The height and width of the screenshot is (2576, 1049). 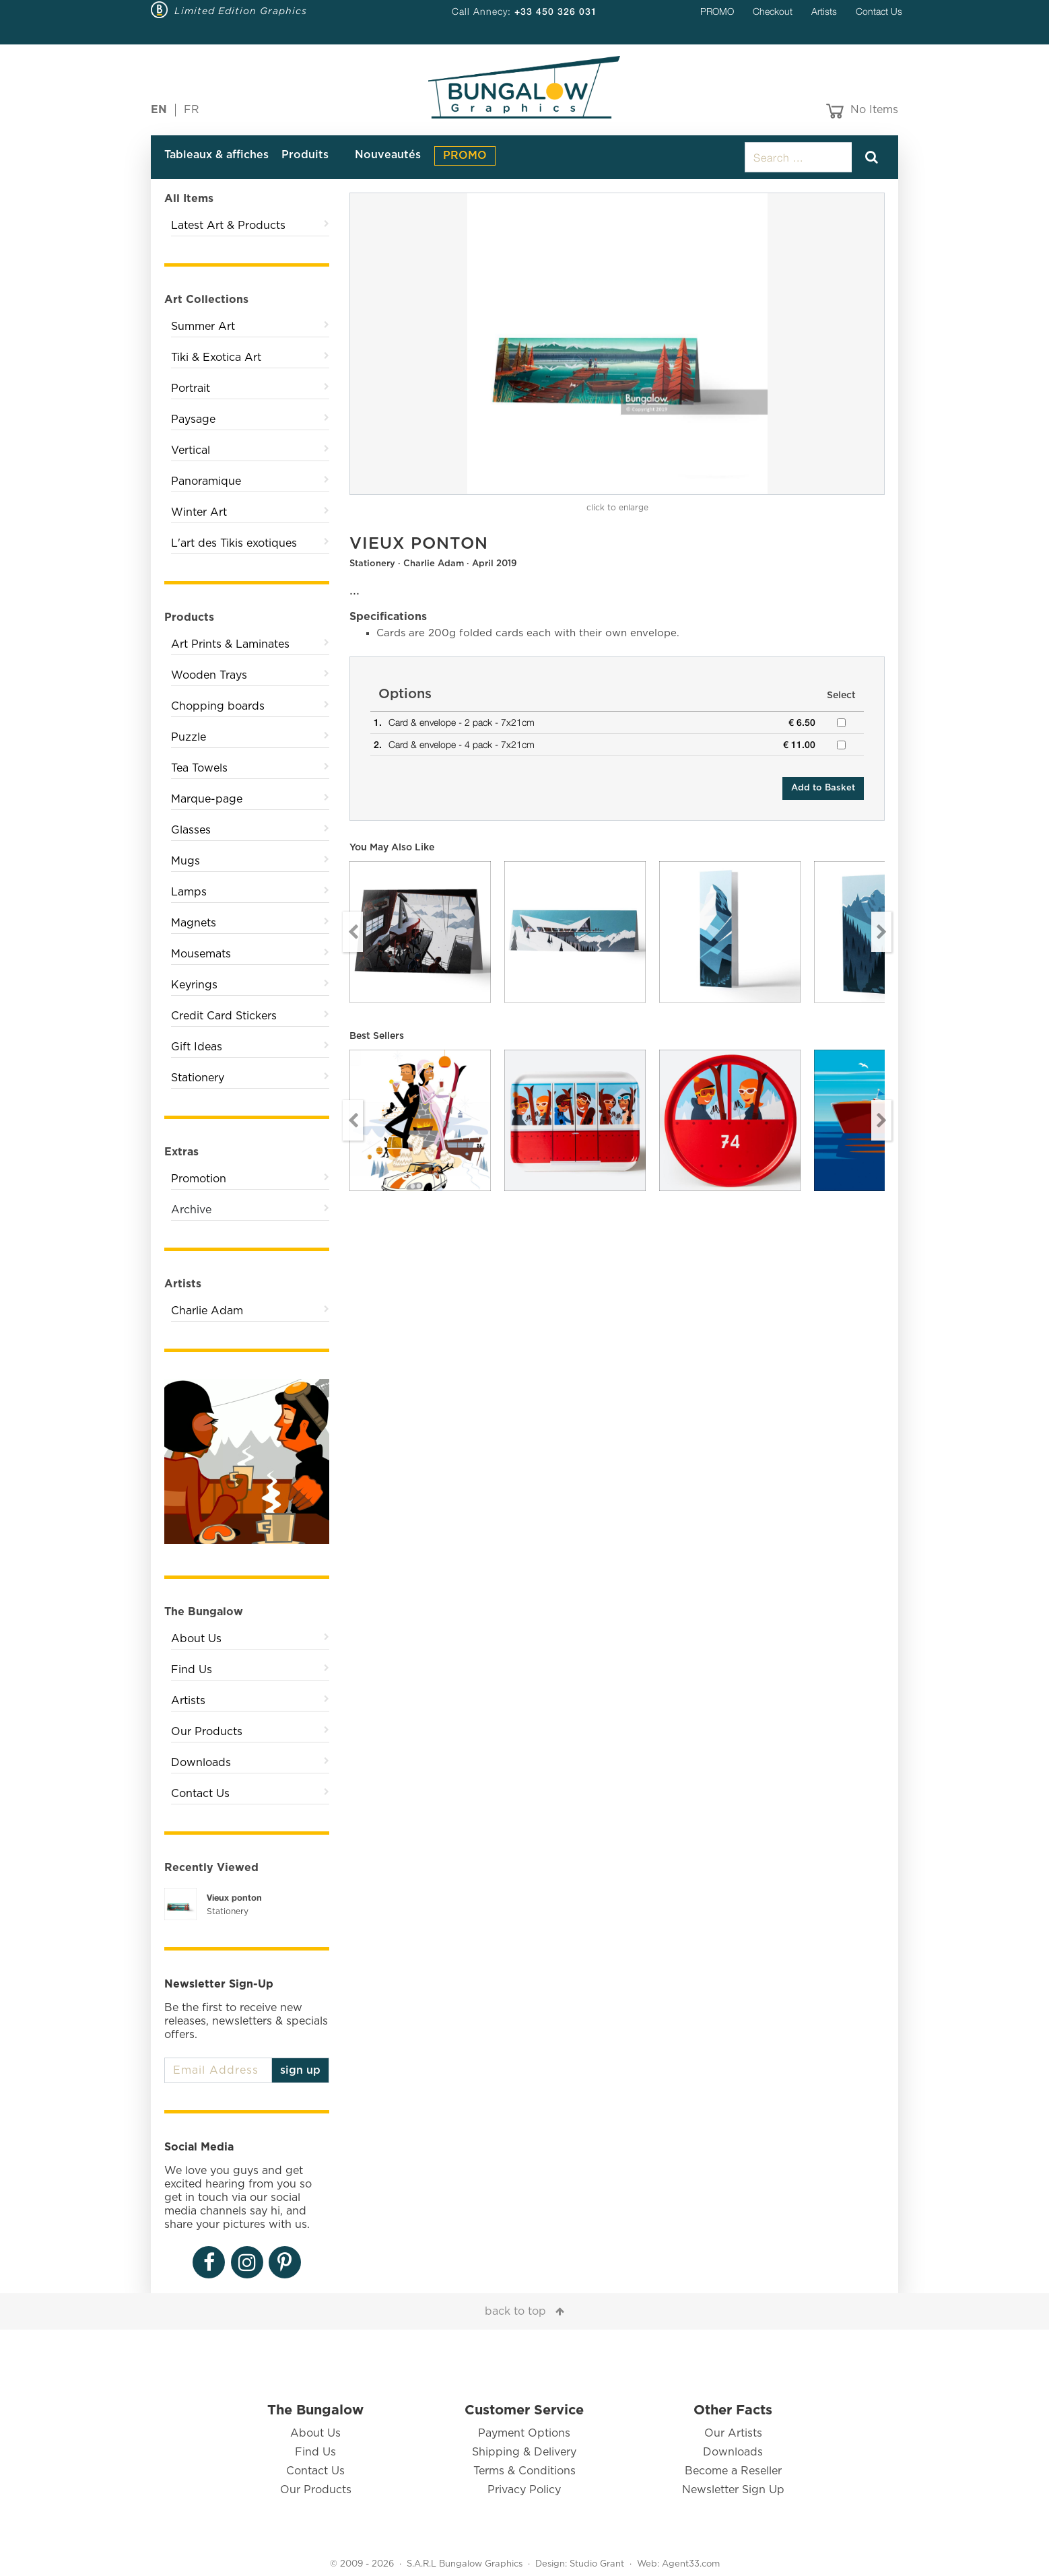 What do you see at coordinates (733, 2489) in the screenshot?
I see `Newsletter Sign Up` at bounding box center [733, 2489].